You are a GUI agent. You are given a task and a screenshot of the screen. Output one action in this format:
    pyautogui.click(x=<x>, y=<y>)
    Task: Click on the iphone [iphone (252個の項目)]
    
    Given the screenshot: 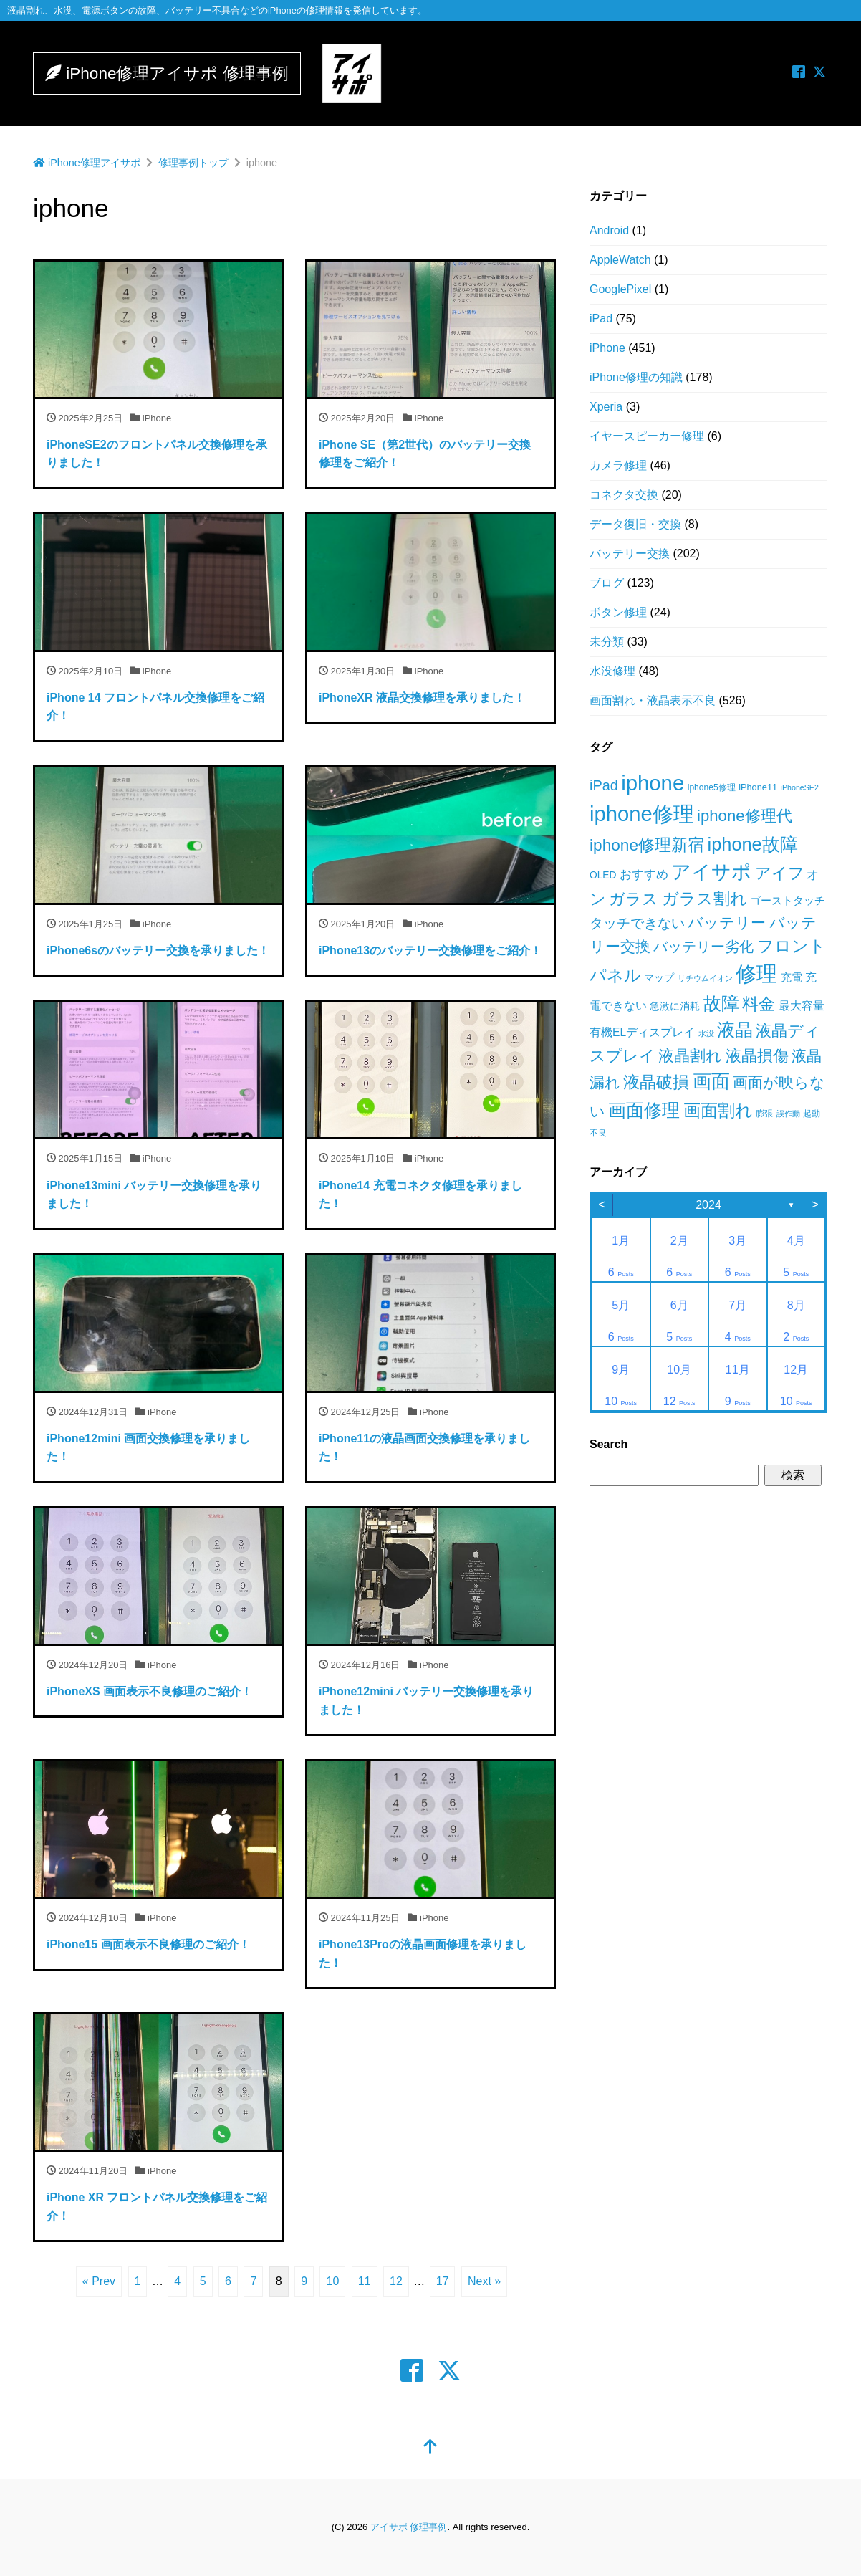 What is the action you would take?
    pyautogui.click(x=652, y=783)
    